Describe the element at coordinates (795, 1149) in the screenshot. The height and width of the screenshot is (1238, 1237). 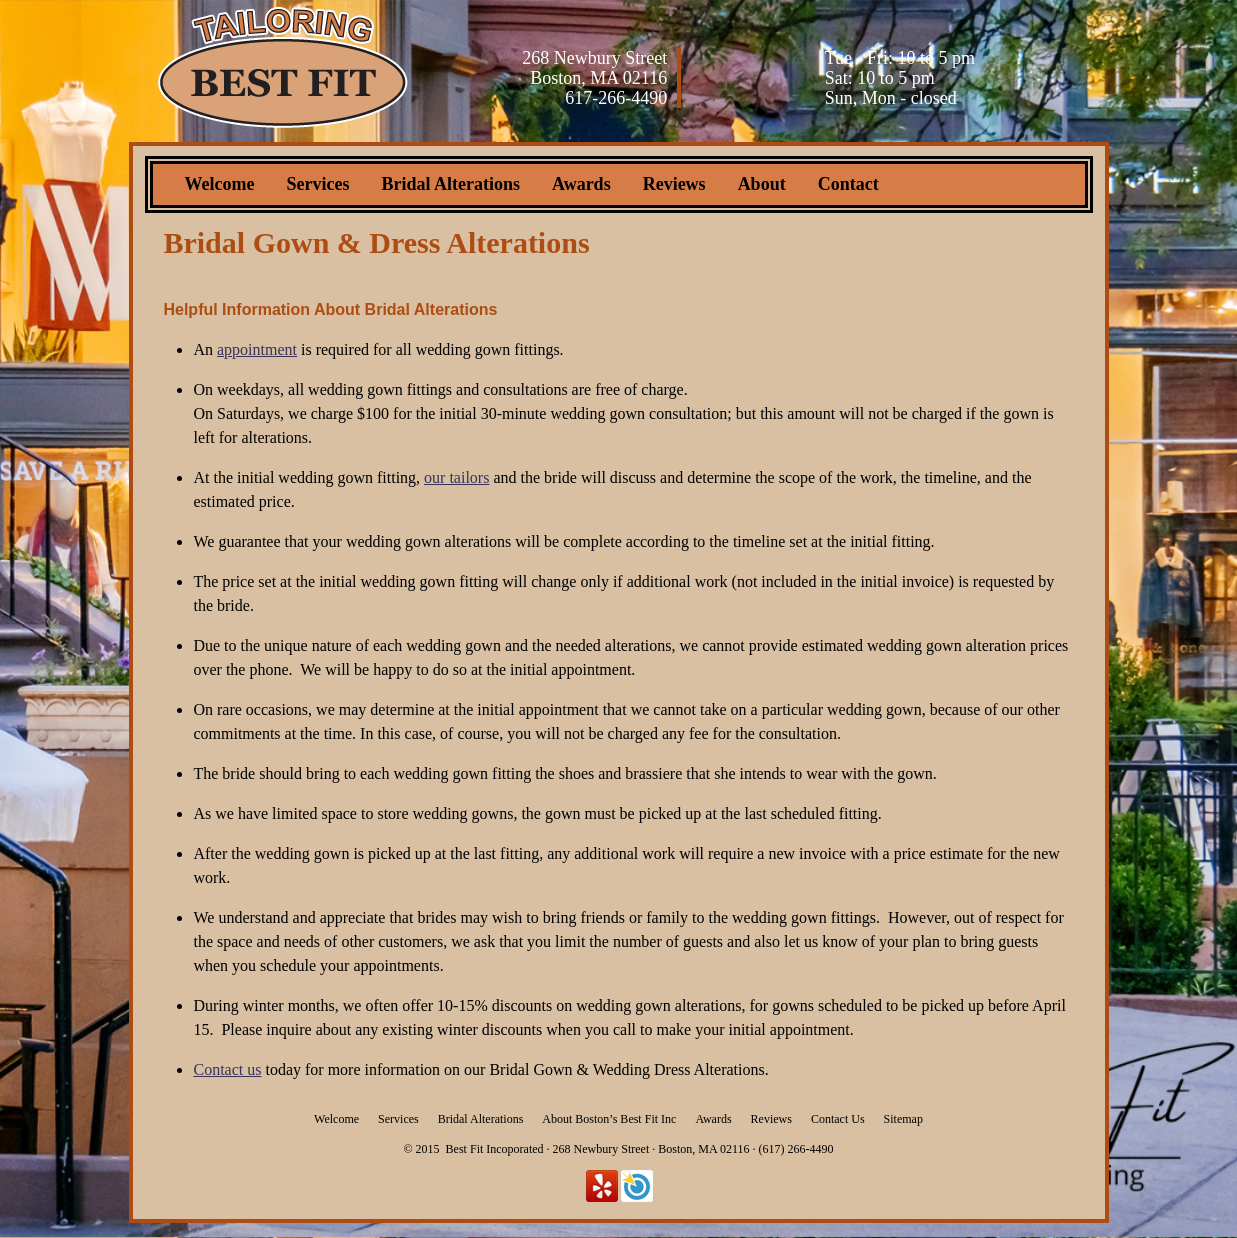
I see `(617) 266-4490` at that location.